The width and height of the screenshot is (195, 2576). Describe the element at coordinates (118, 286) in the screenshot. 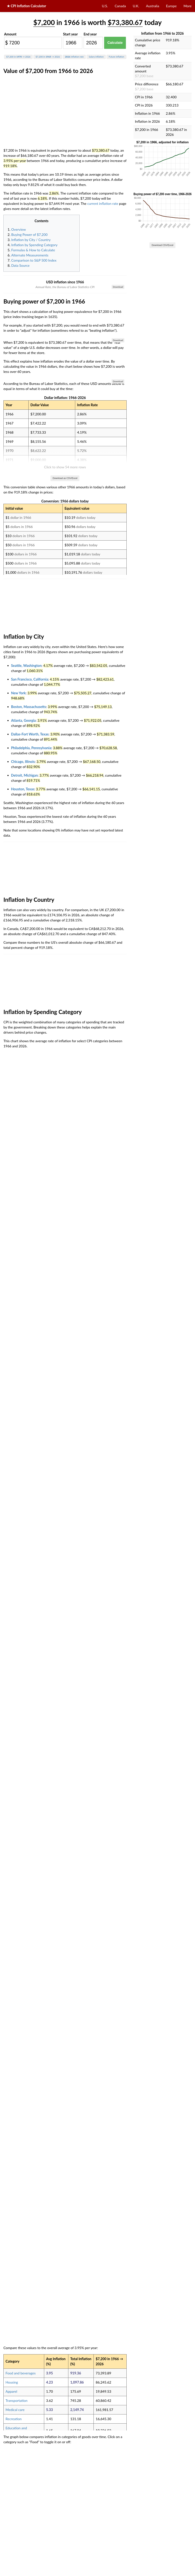

I see `Download` at that location.